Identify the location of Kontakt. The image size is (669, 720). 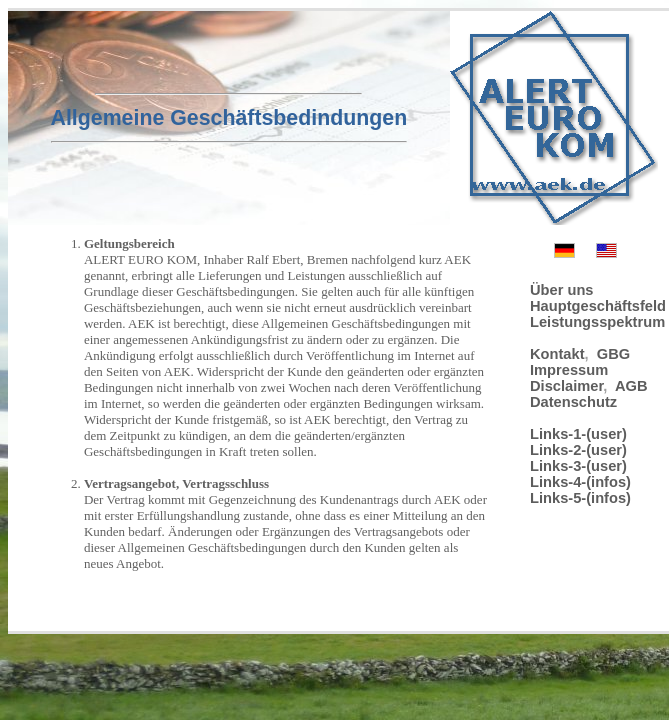
(557, 354).